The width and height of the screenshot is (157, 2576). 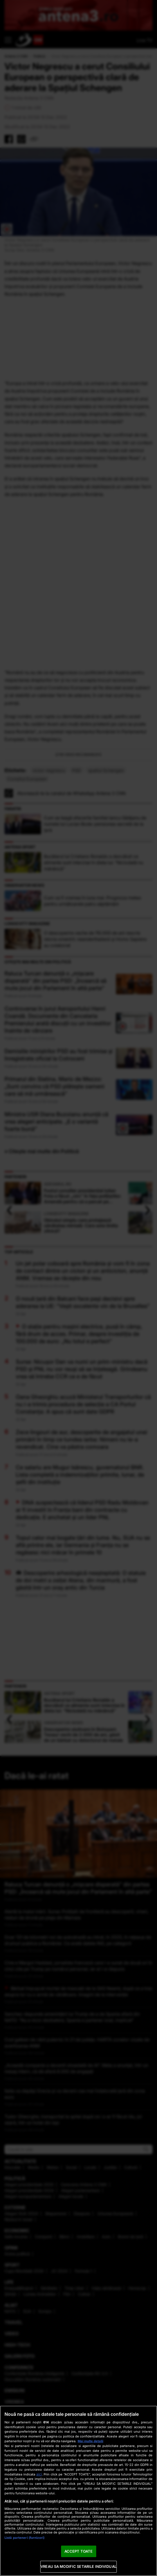 What do you see at coordinates (78, 2551) in the screenshot?
I see `ACCEPT TOATE` at bounding box center [78, 2551].